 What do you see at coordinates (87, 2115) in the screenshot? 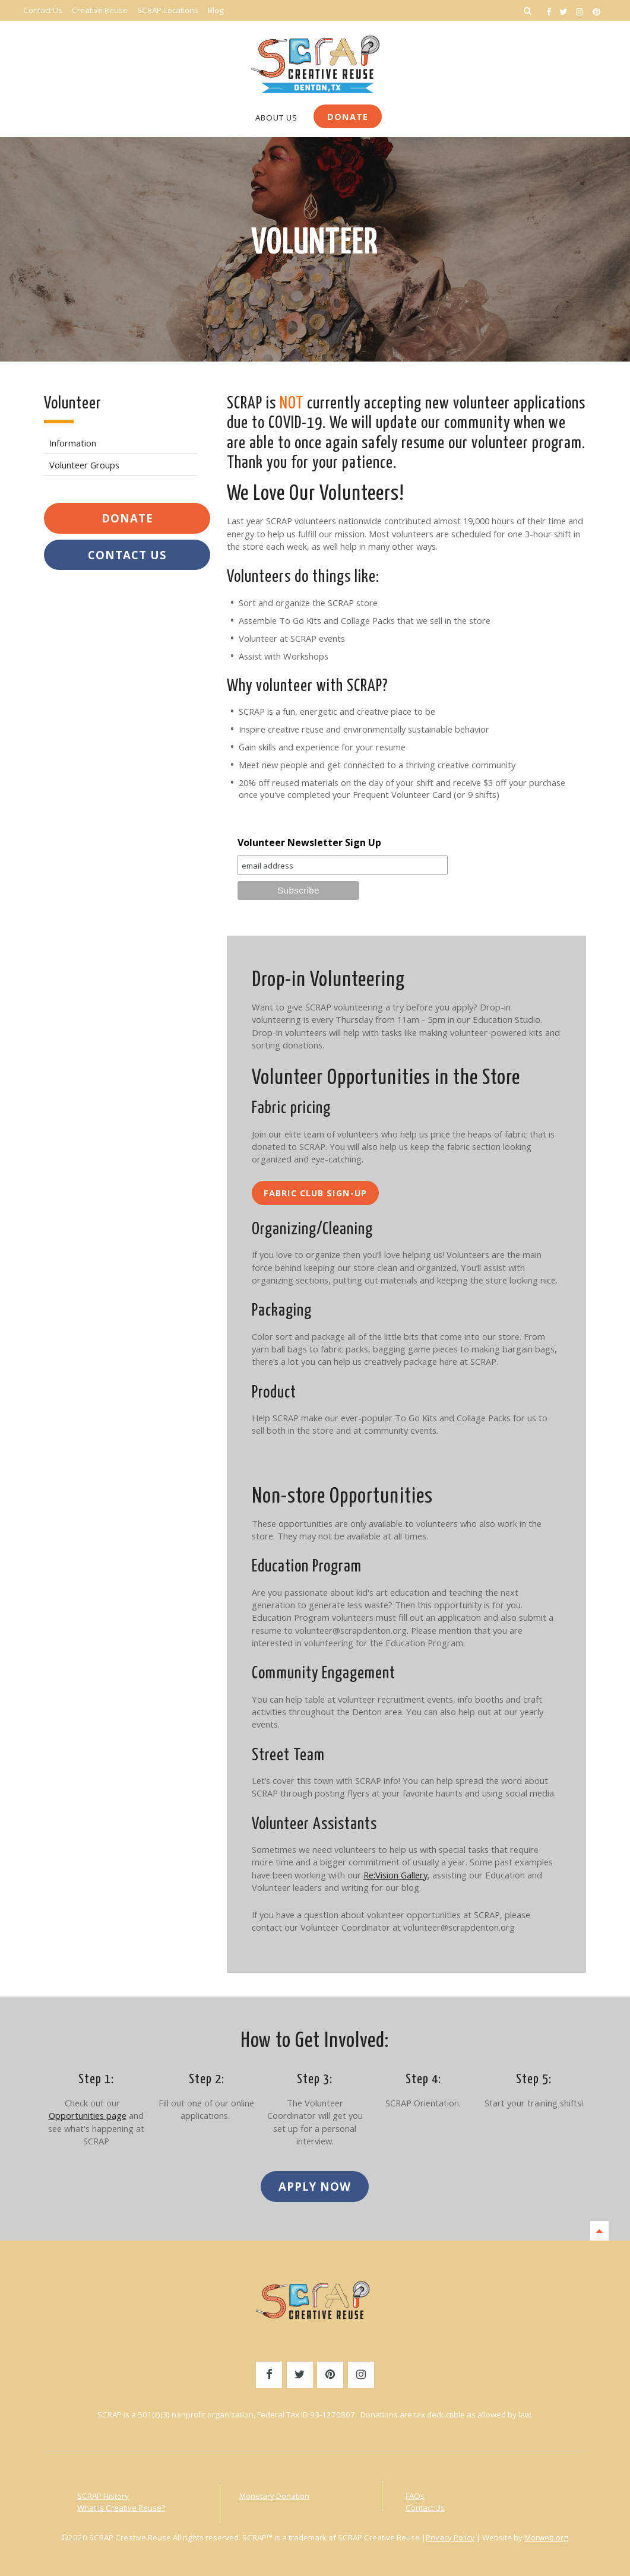
I see `Opportunities page` at bounding box center [87, 2115].